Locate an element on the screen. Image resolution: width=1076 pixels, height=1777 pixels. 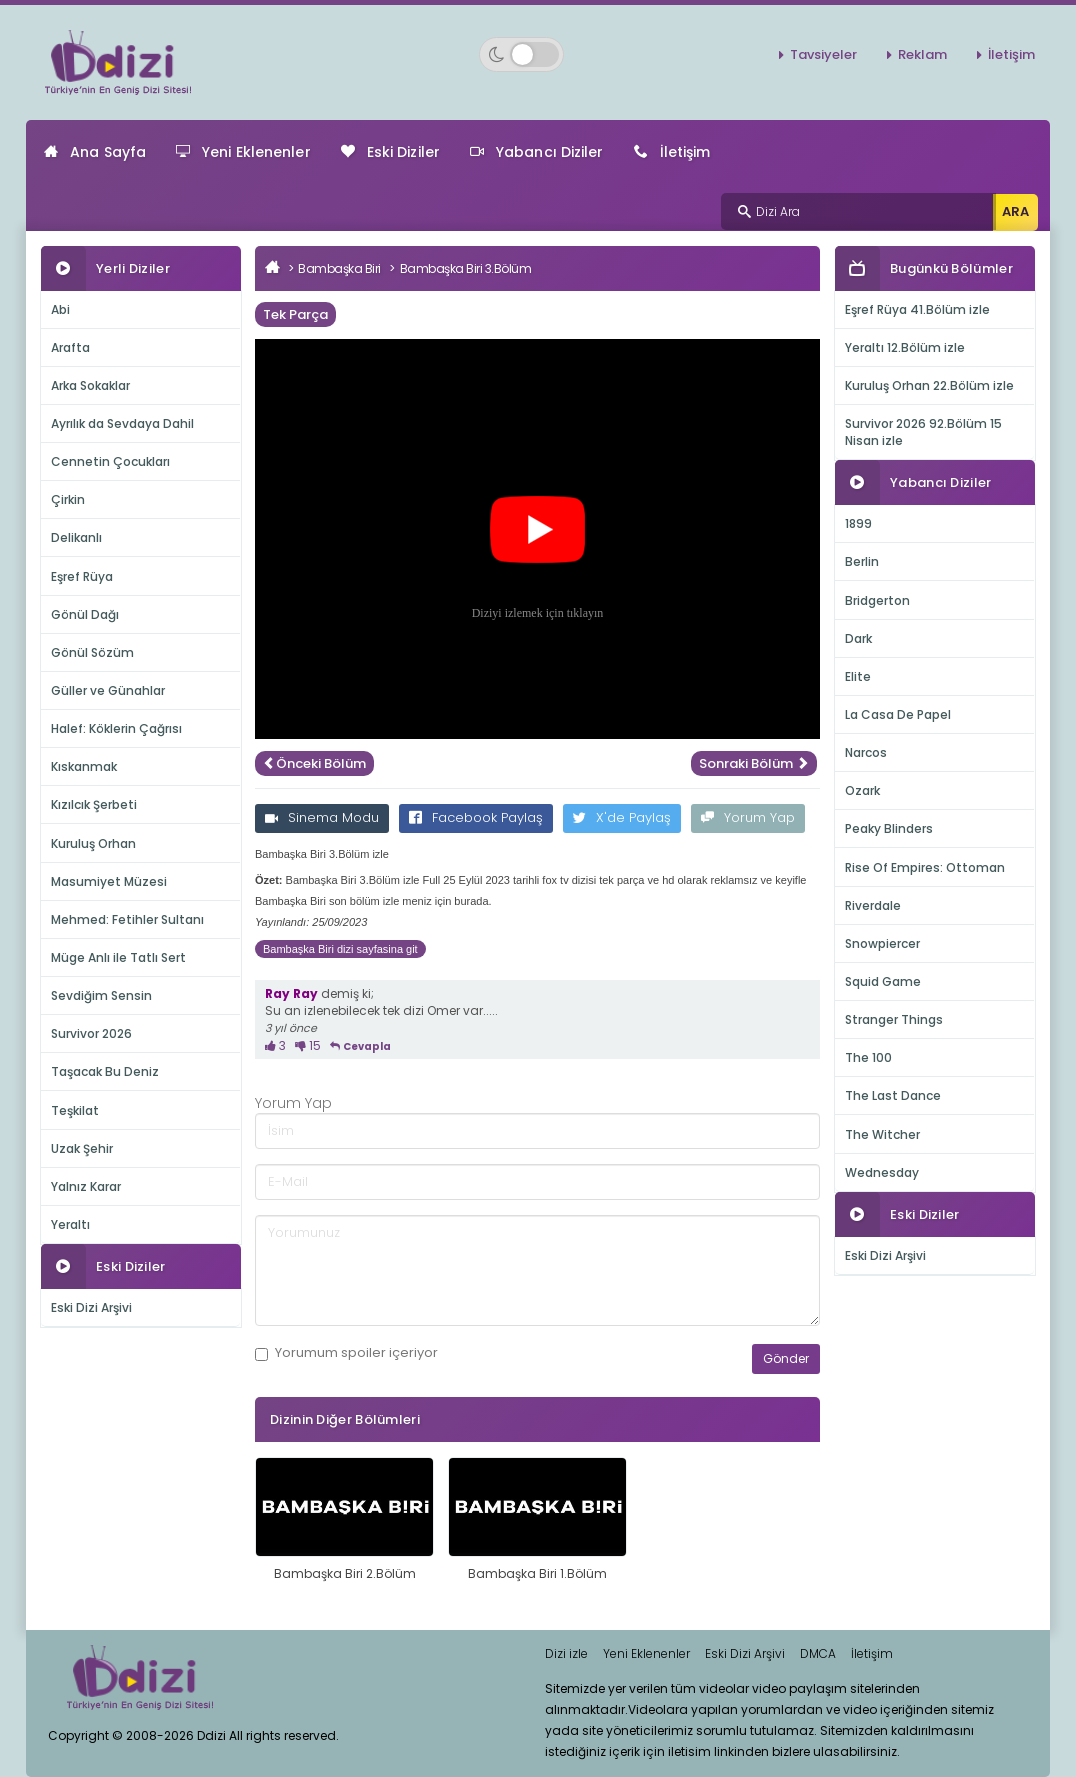
Elite is located at coordinates (858, 676).